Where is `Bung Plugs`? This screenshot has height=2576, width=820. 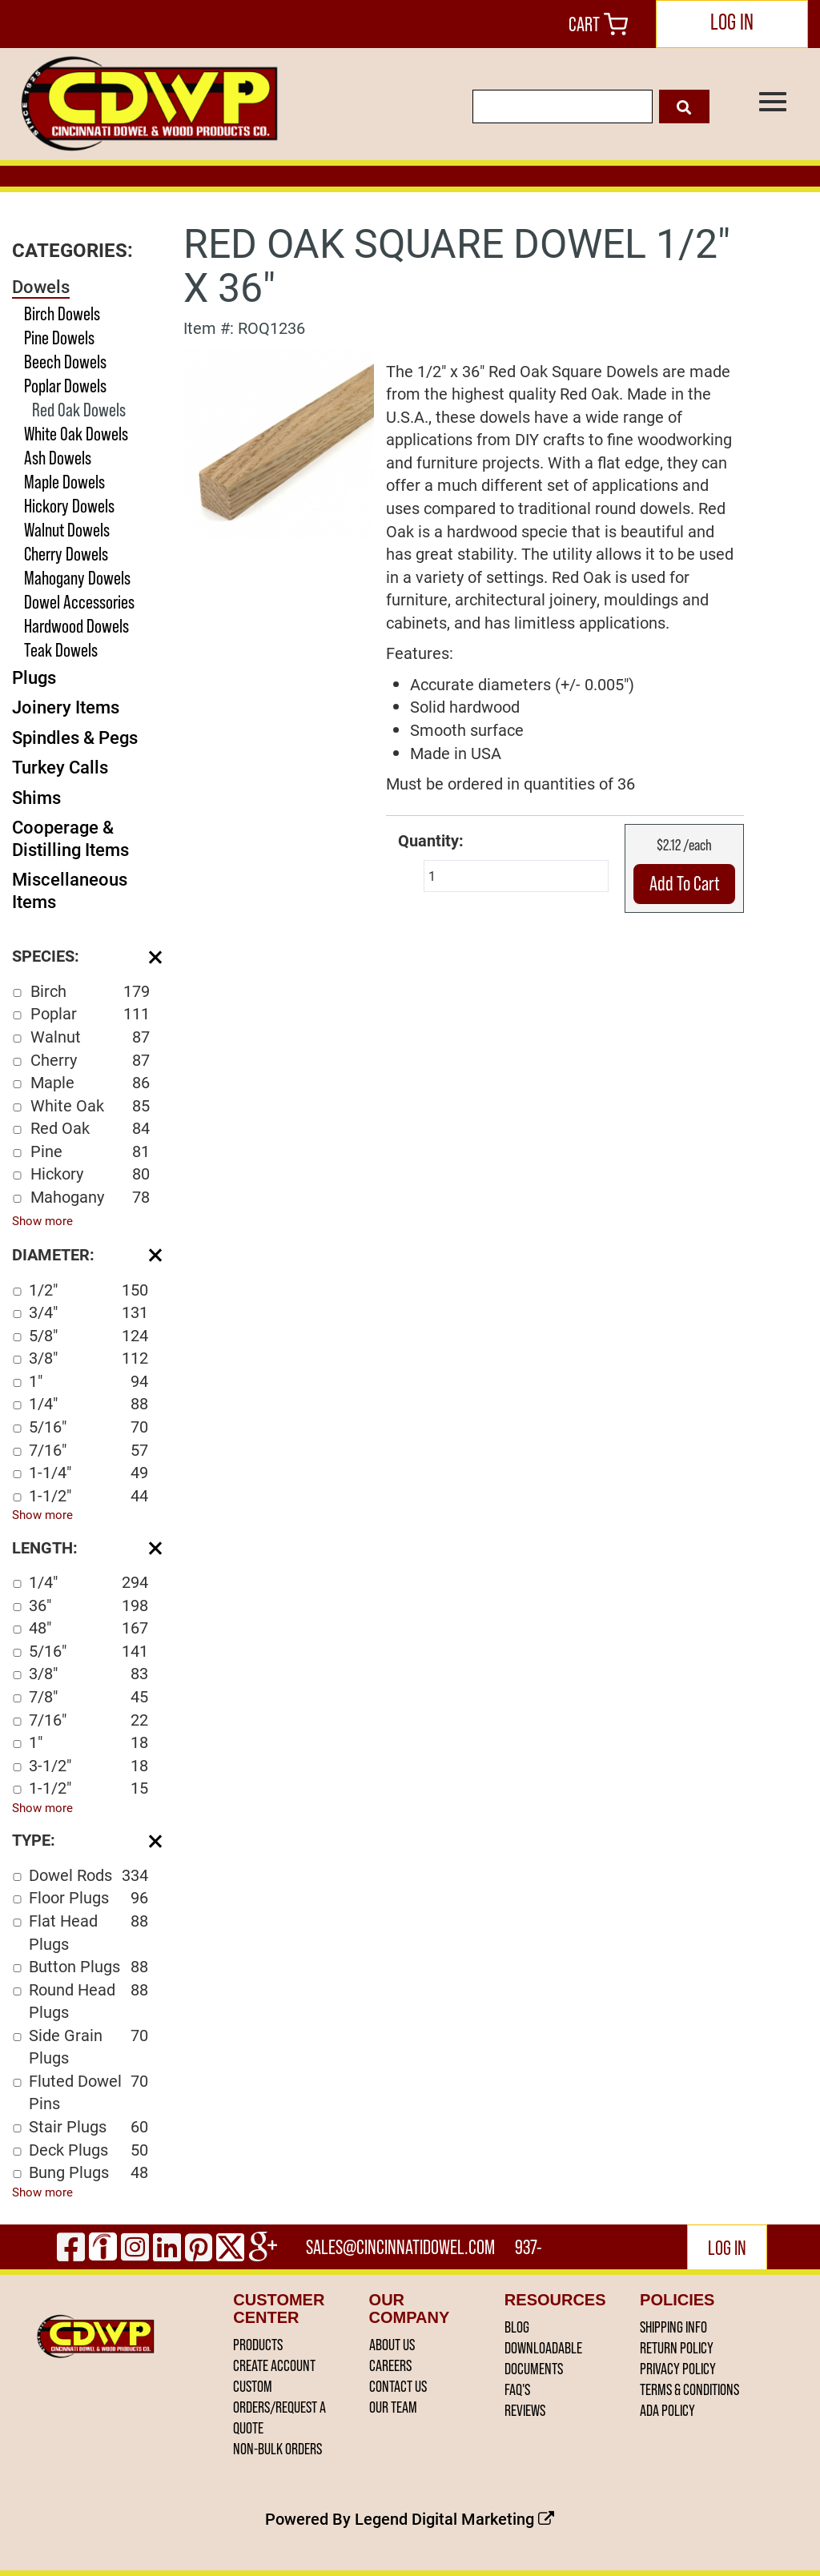
Bung Plugs is located at coordinates (88, 2172).